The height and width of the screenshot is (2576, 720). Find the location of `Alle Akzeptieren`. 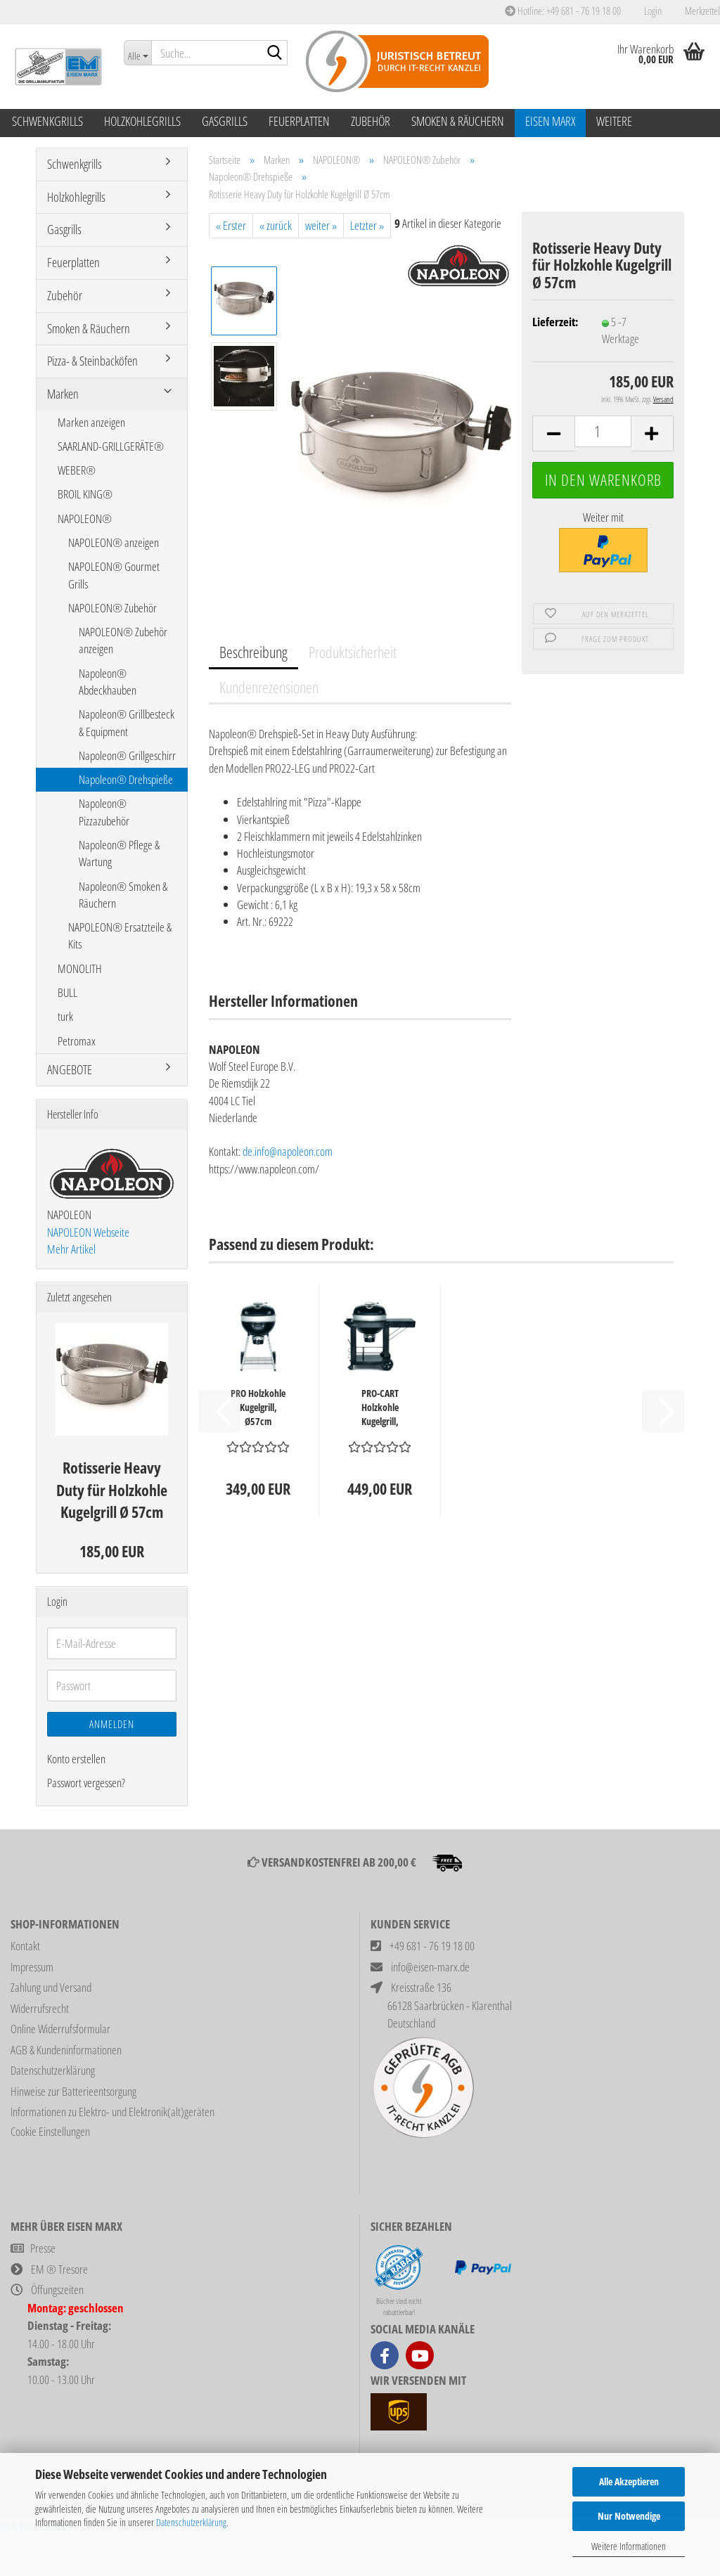

Alle Akzeptieren is located at coordinates (629, 2481).